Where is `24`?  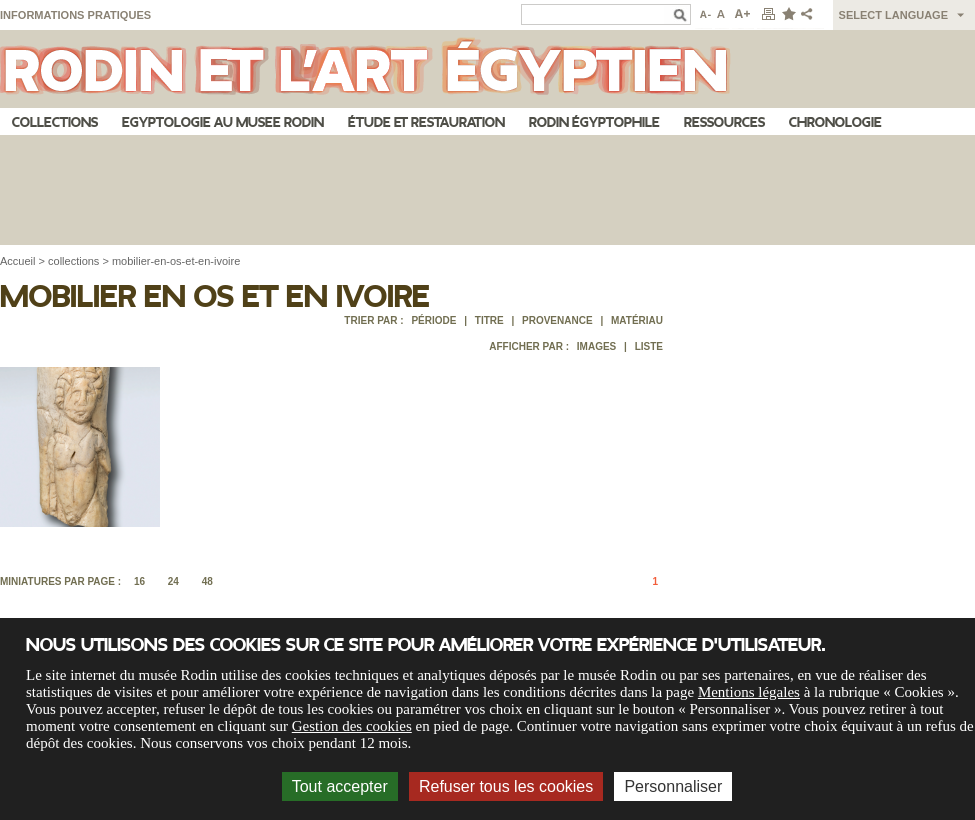 24 is located at coordinates (173, 581).